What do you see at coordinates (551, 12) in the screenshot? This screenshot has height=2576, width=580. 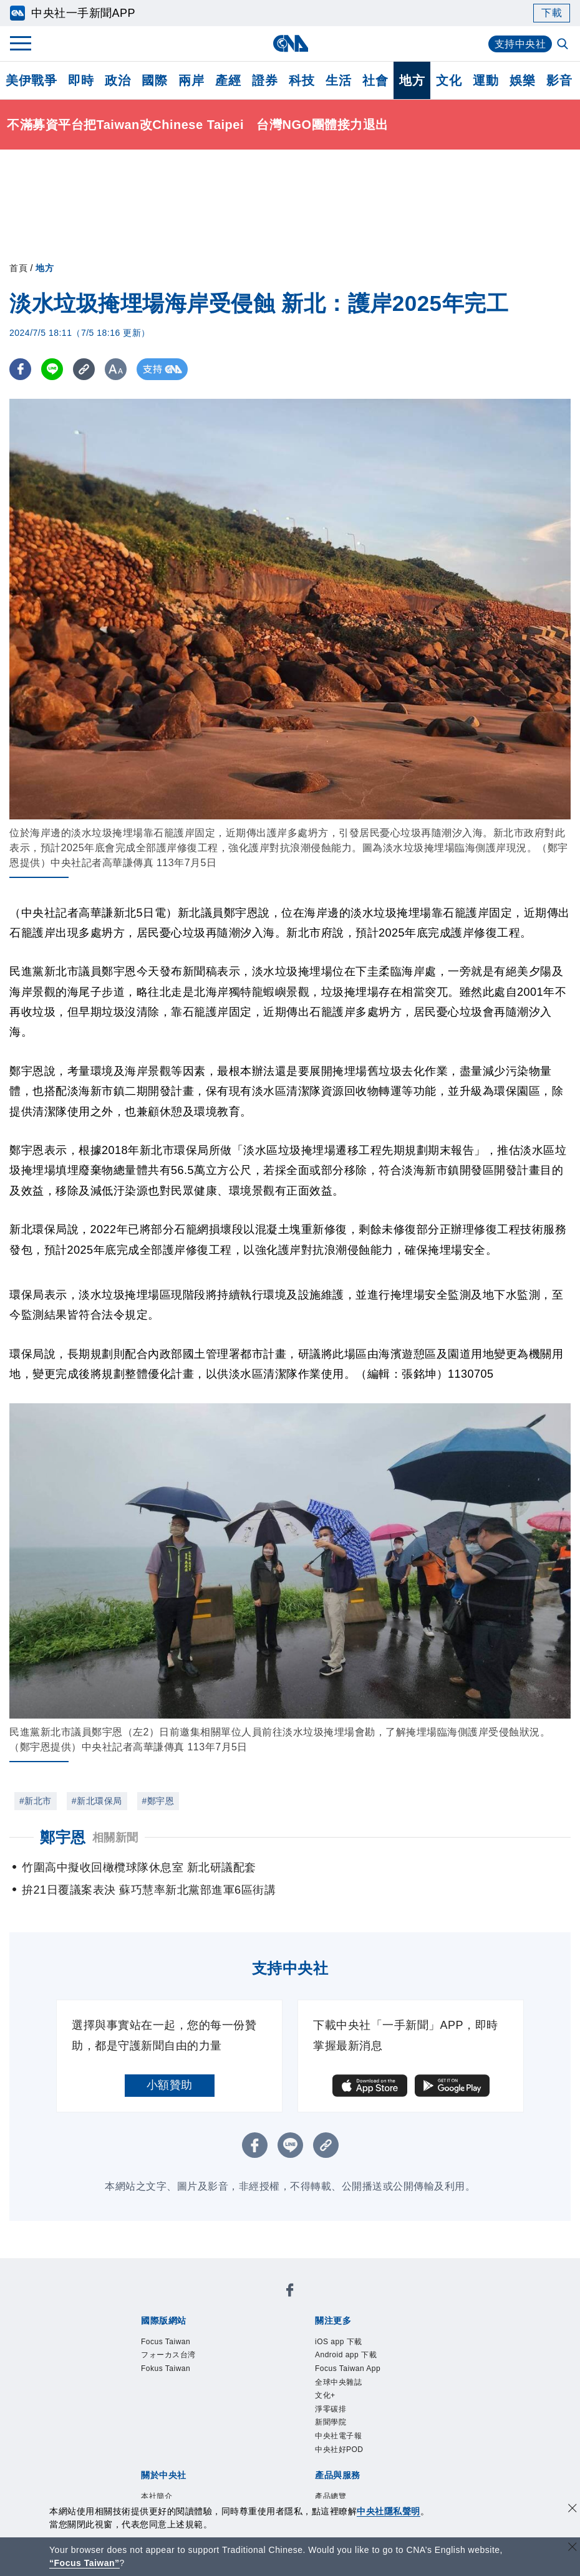 I see `下載` at bounding box center [551, 12].